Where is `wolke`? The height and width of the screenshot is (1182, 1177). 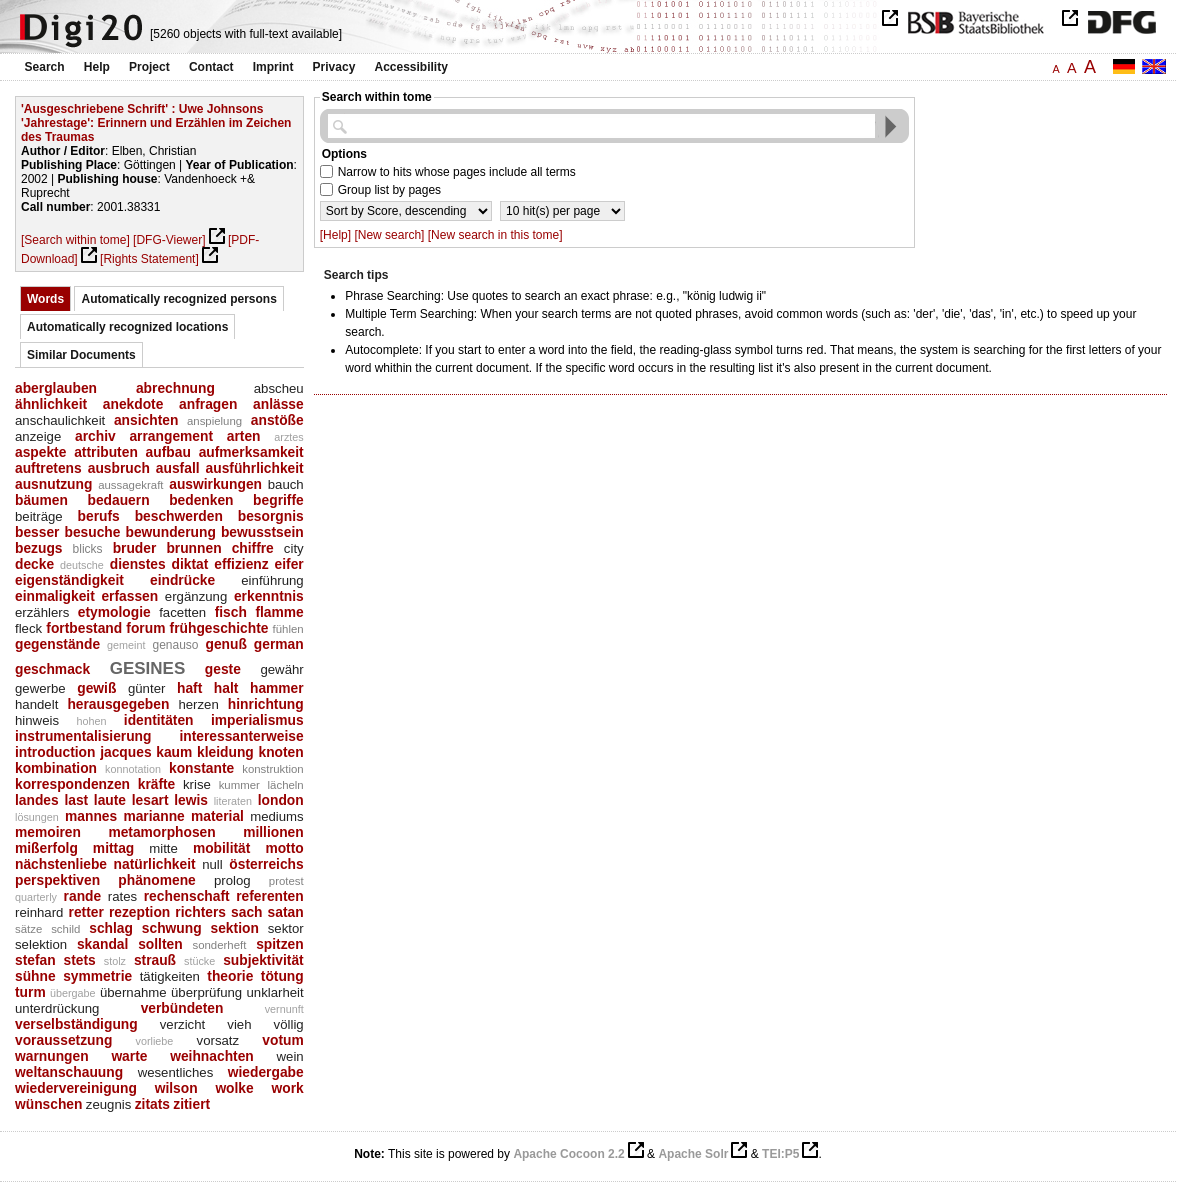 wolke is located at coordinates (234, 1088).